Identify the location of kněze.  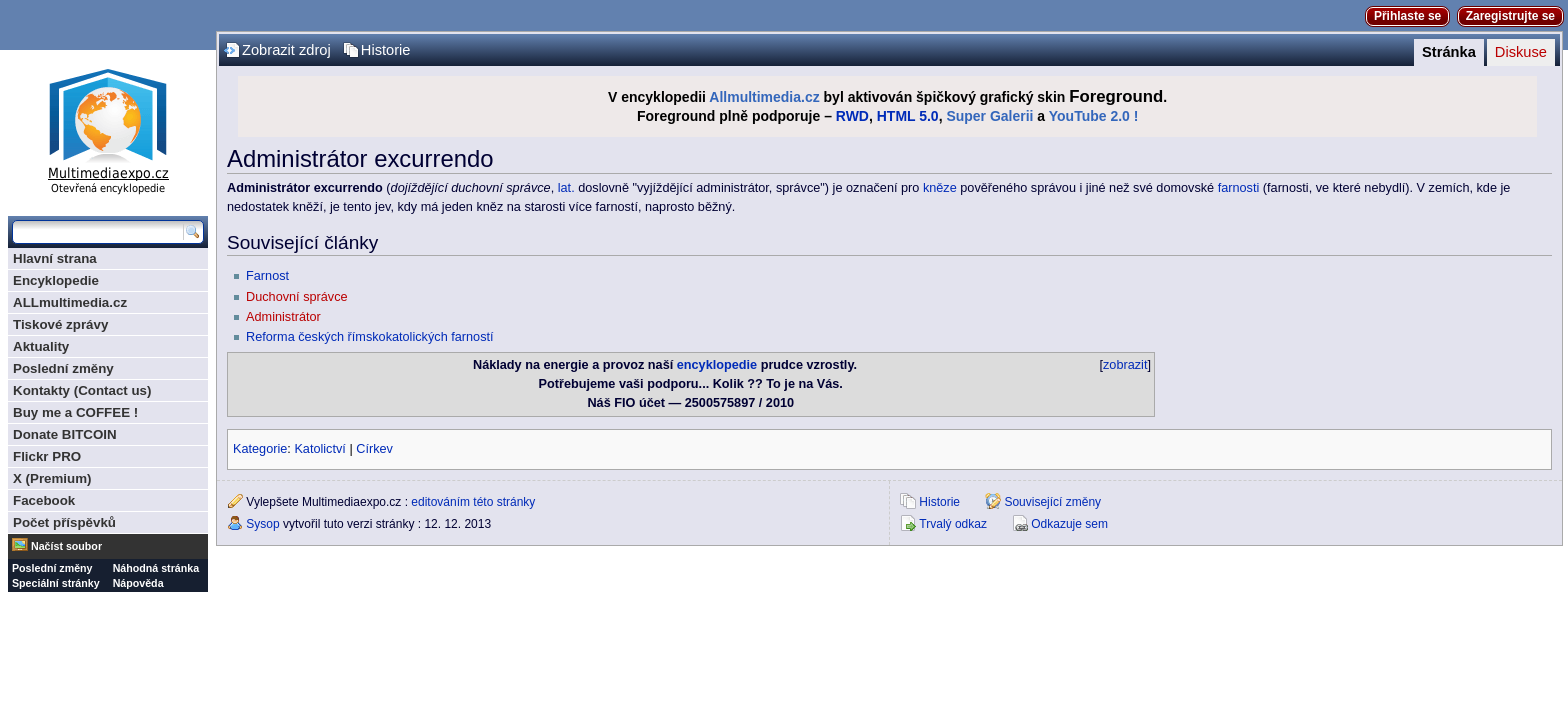
(940, 188).